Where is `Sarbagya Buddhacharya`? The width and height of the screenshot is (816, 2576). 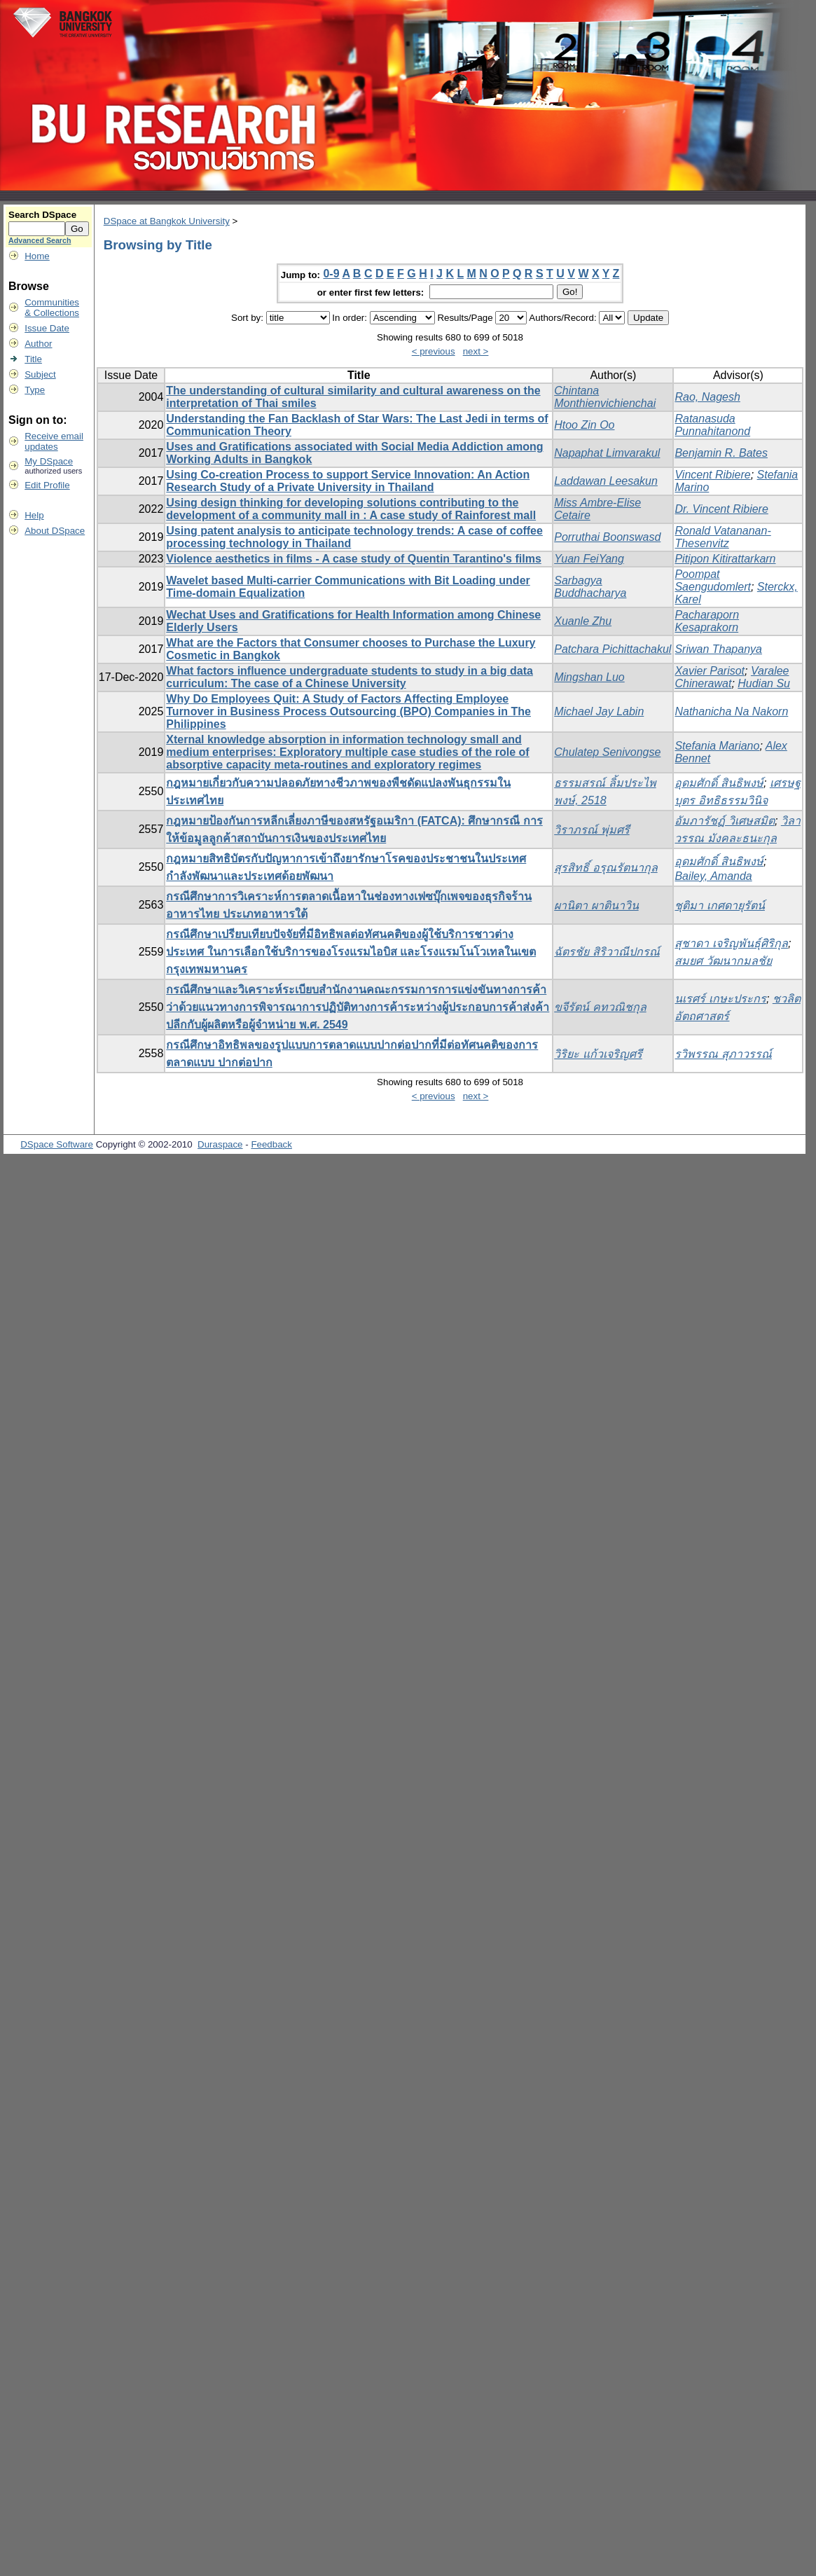
Sarbagya Buddhacharya is located at coordinates (590, 586).